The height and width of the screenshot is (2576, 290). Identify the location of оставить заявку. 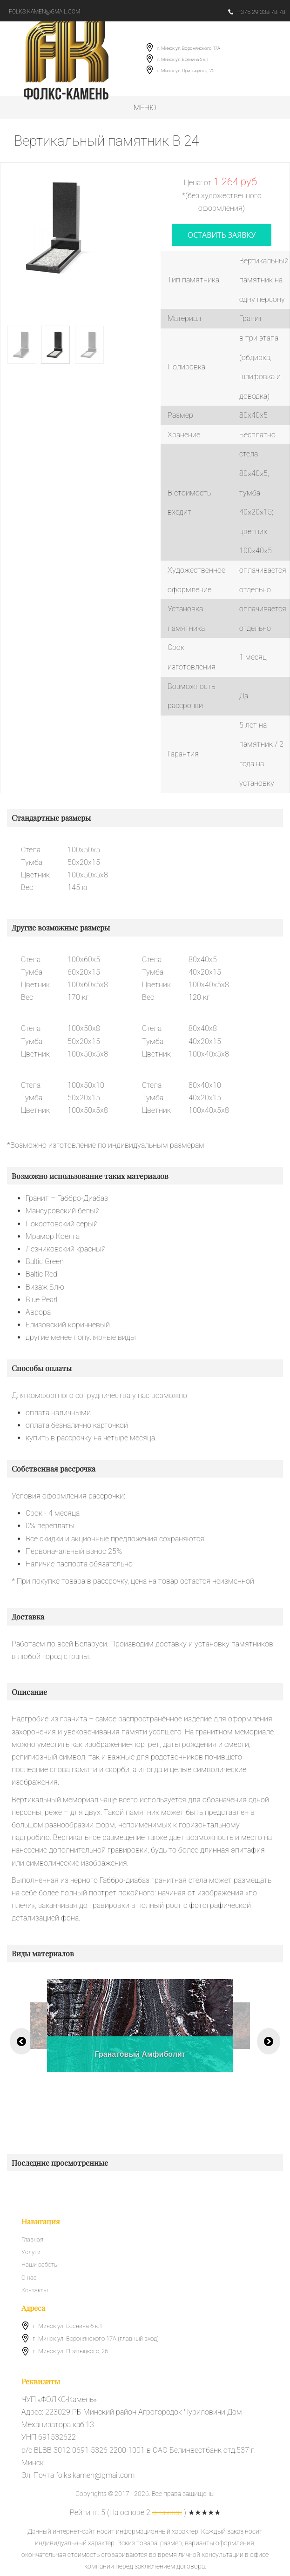
(222, 235).